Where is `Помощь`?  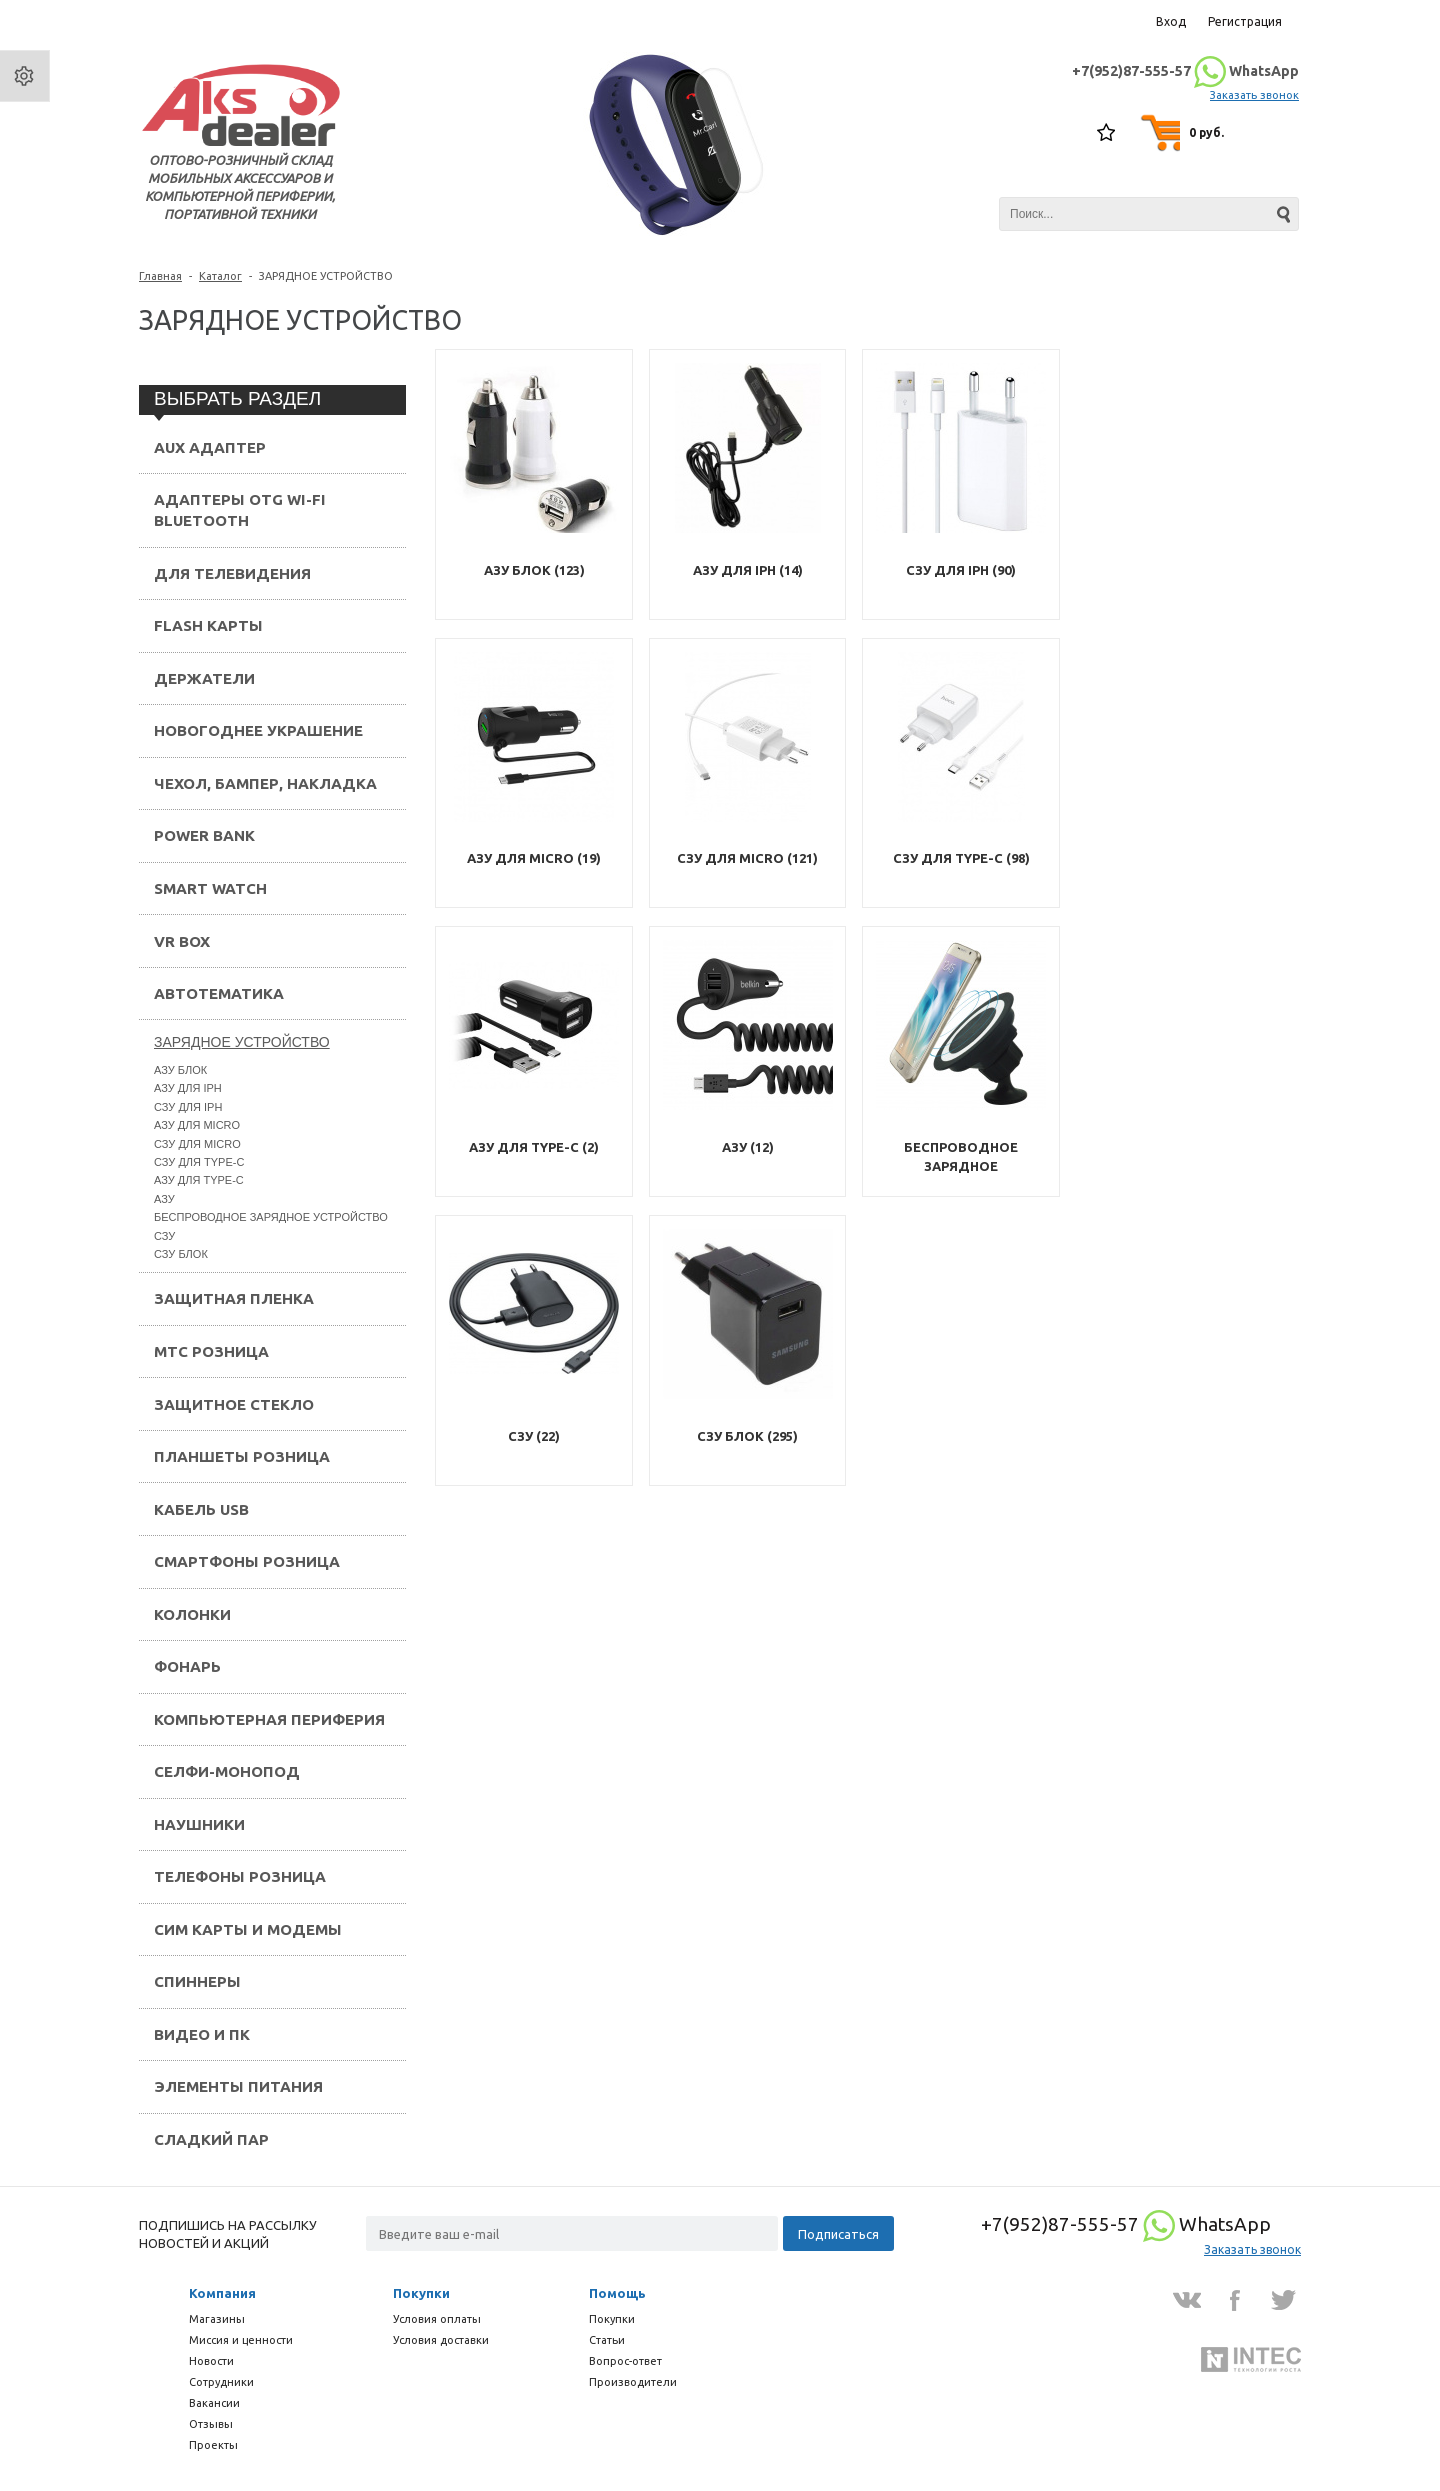 Помощь is located at coordinates (617, 2293).